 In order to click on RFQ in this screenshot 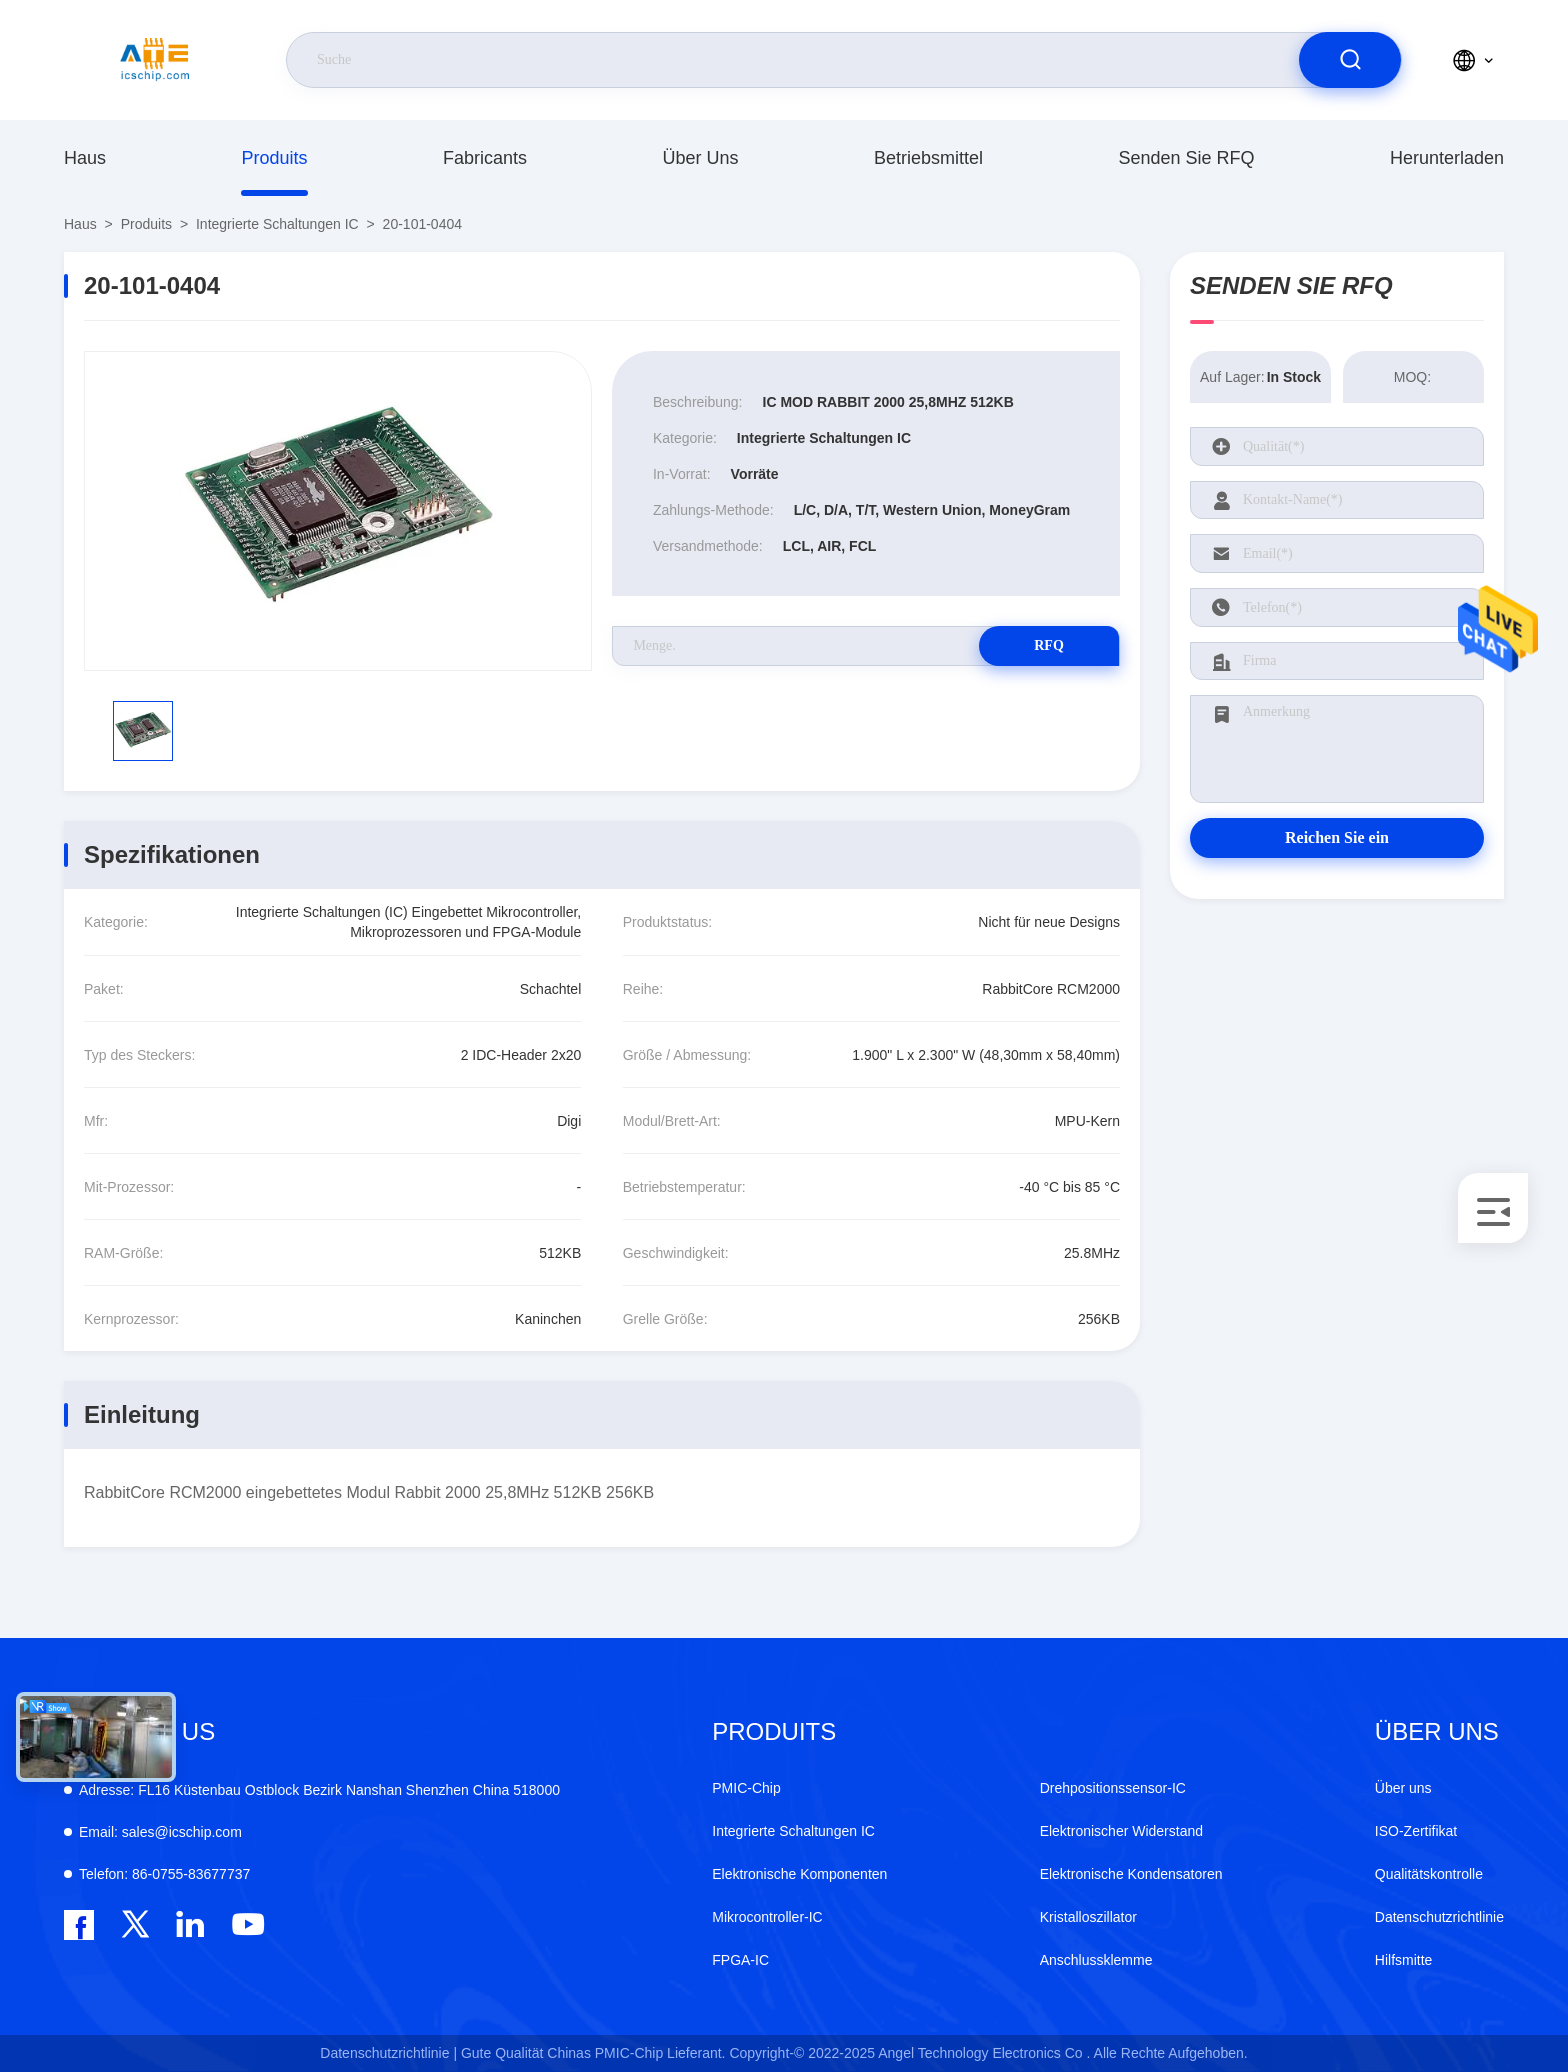, I will do `click(1049, 645)`.